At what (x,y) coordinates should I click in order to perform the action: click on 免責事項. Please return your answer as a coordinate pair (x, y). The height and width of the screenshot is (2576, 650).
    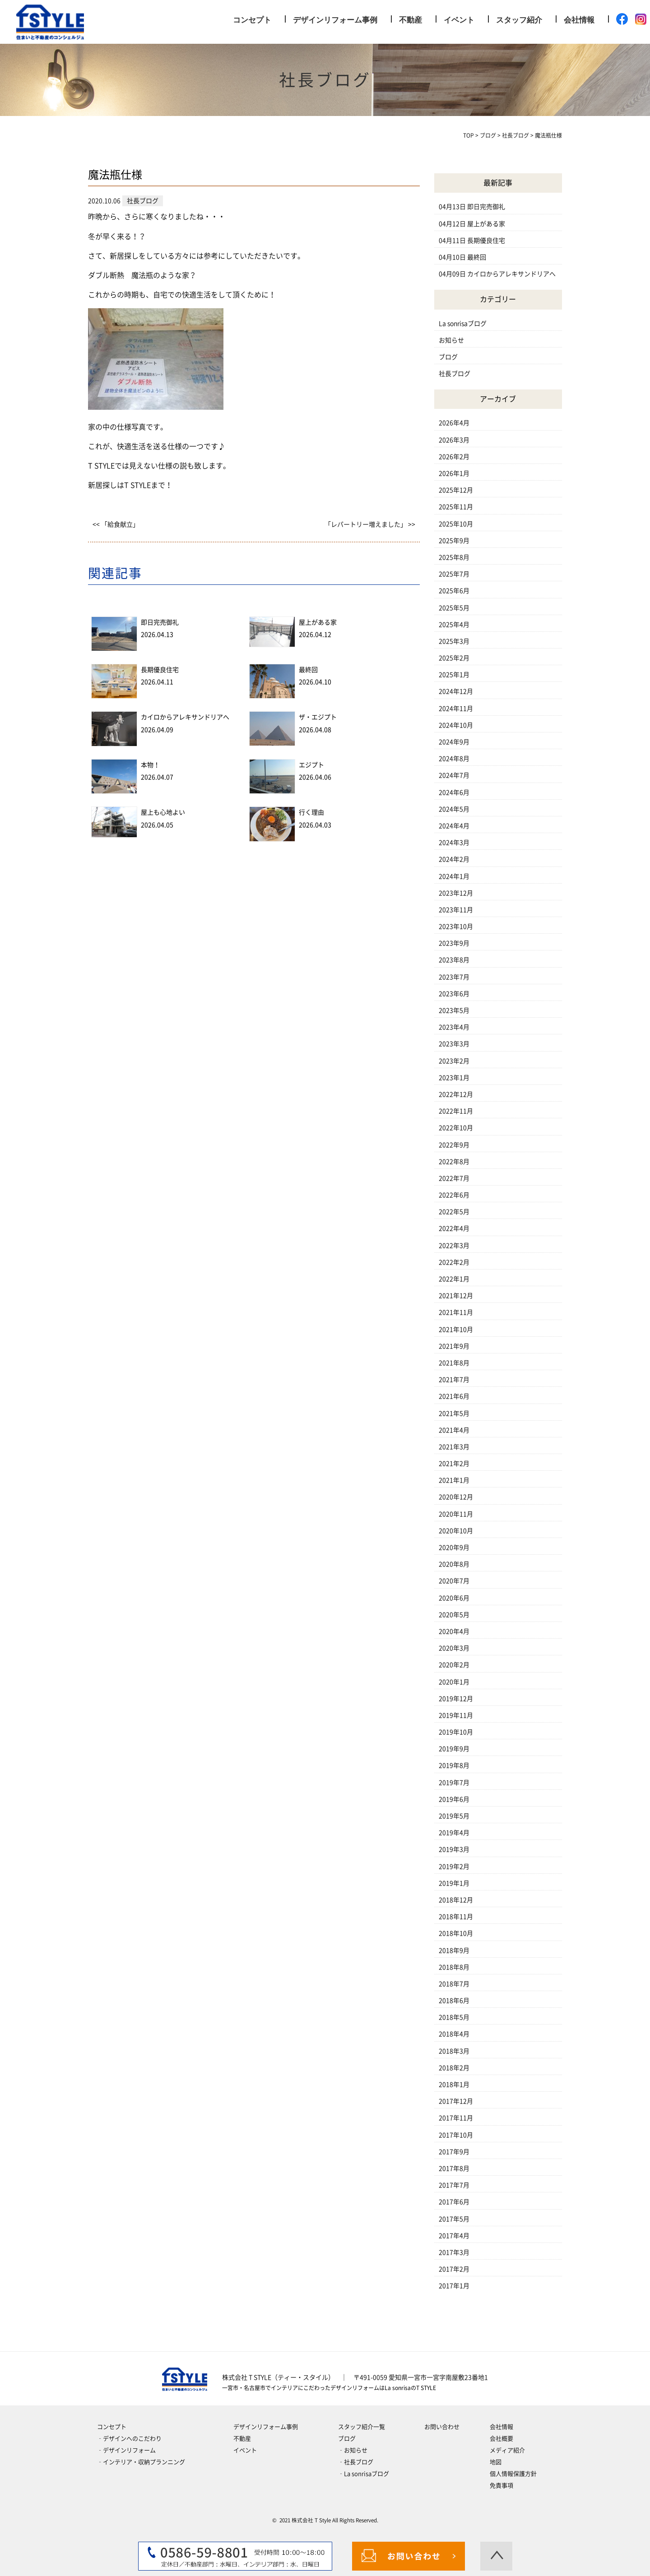
    Looking at the image, I should click on (501, 2485).